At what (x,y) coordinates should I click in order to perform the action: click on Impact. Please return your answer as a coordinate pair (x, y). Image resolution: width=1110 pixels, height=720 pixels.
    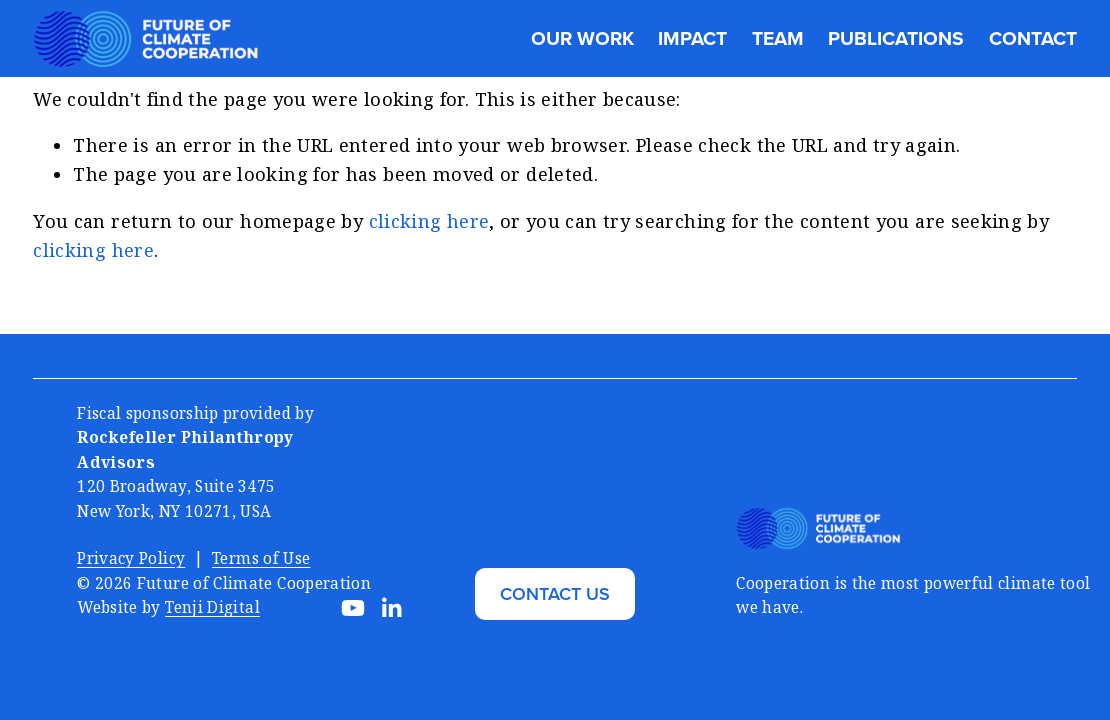
    Looking at the image, I should click on (692, 38).